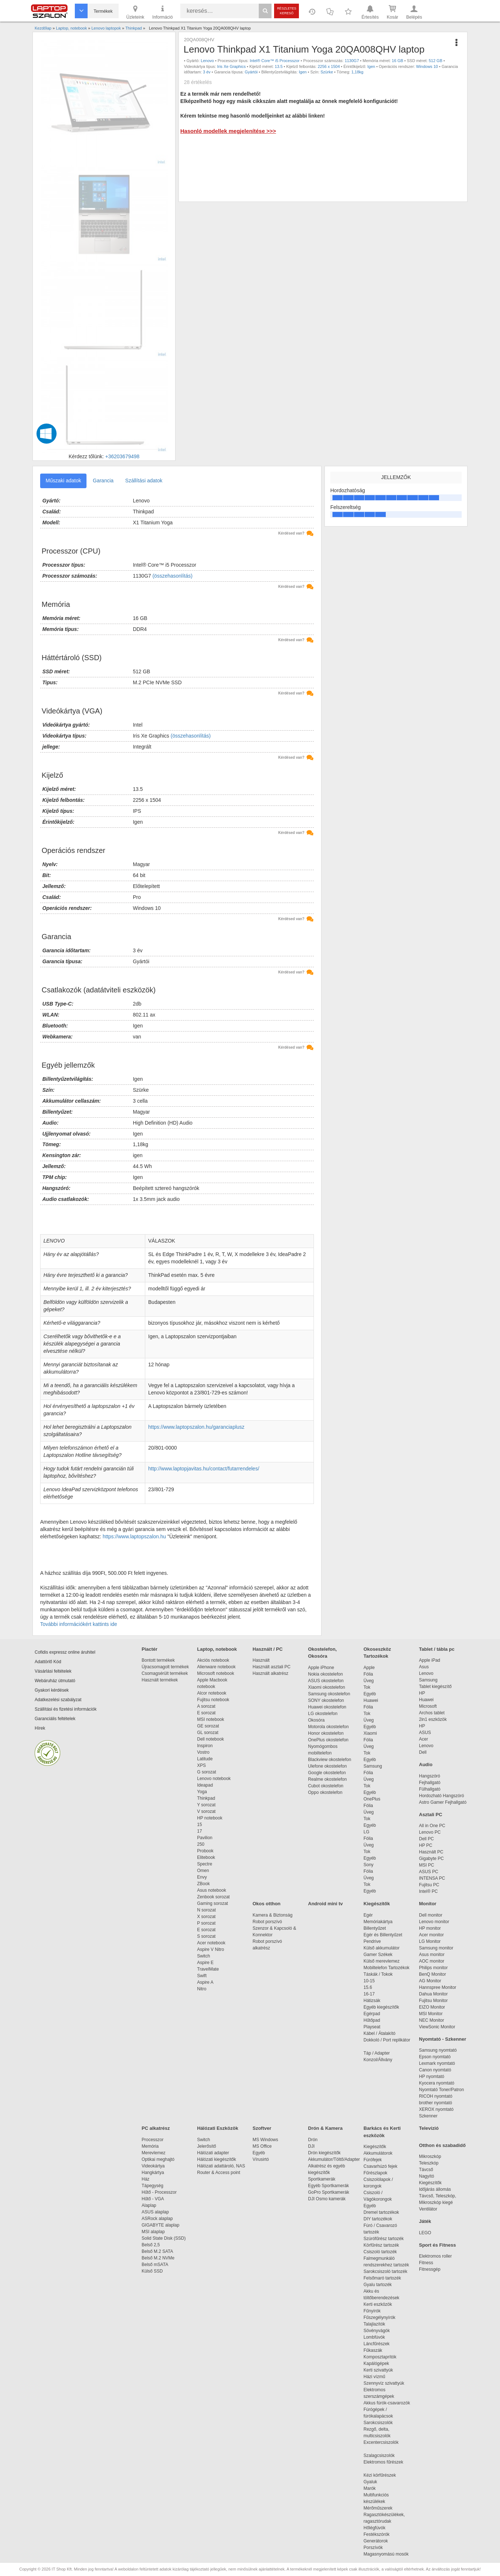 This screenshot has height=2576, width=500. What do you see at coordinates (48, 1661) in the screenshot?
I see `Adattörlő Kód` at bounding box center [48, 1661].